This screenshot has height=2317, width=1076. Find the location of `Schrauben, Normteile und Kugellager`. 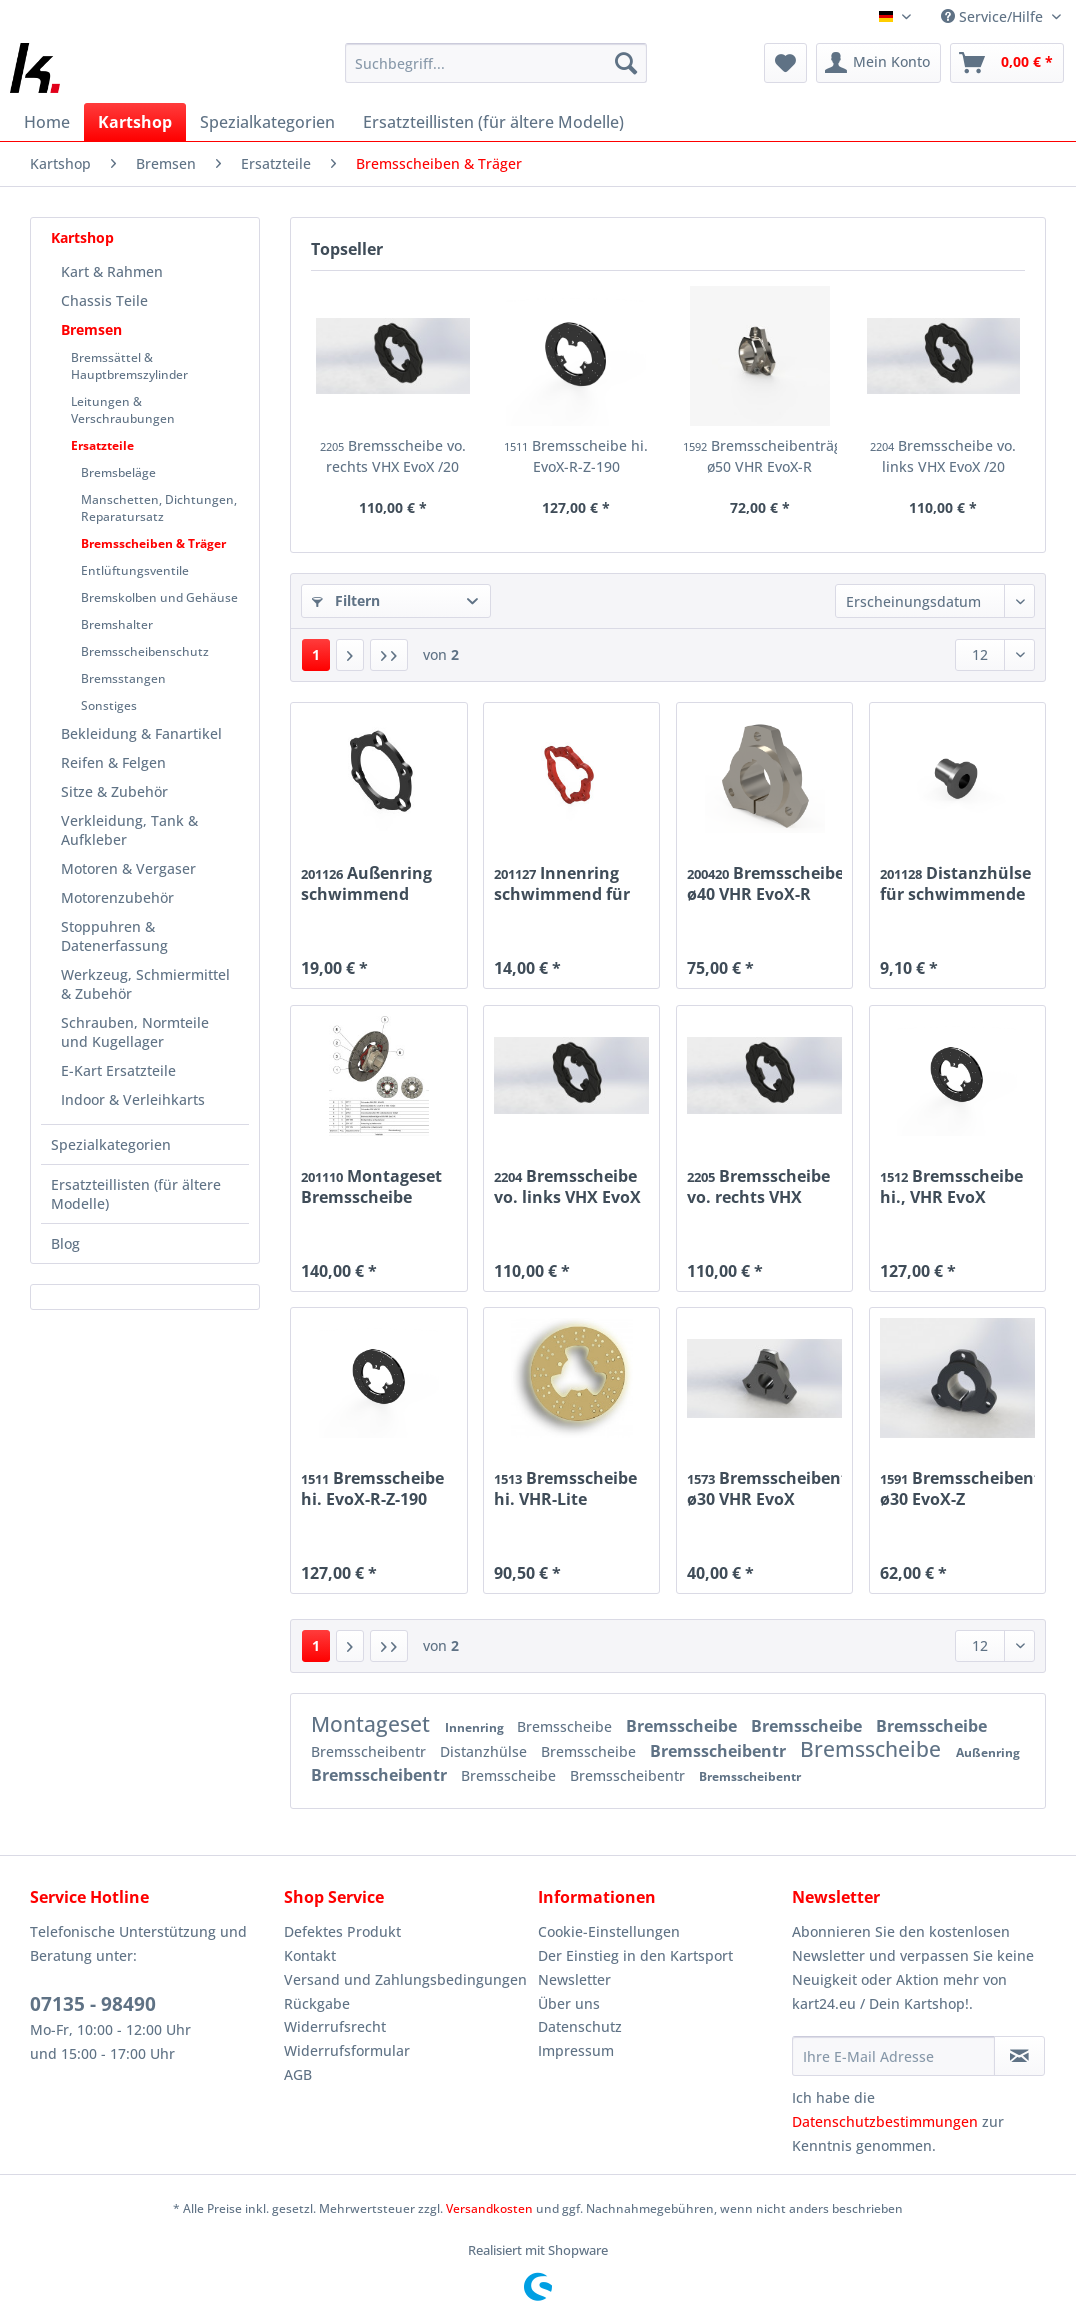

Schrauben, Normteile und Kugellager is located at coordinates (135, 1032).